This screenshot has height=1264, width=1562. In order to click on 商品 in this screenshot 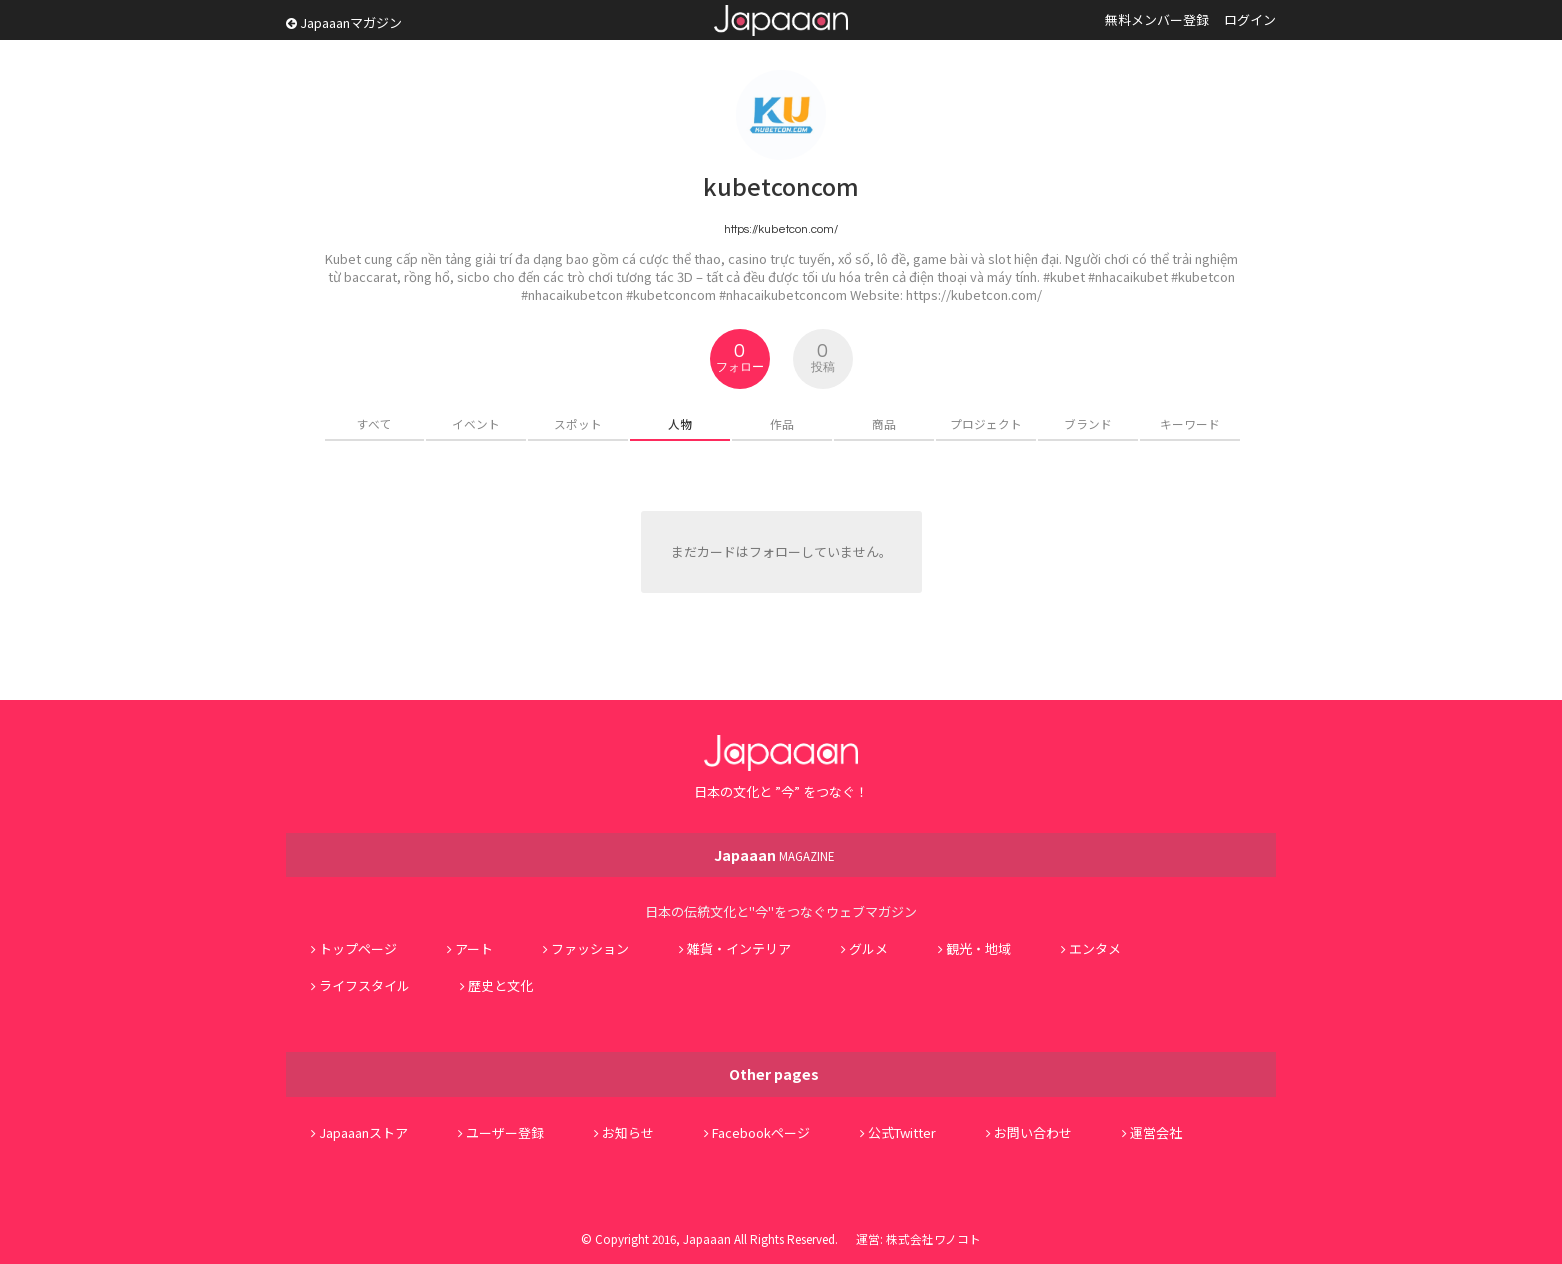, I will do `click(884, 423)`.